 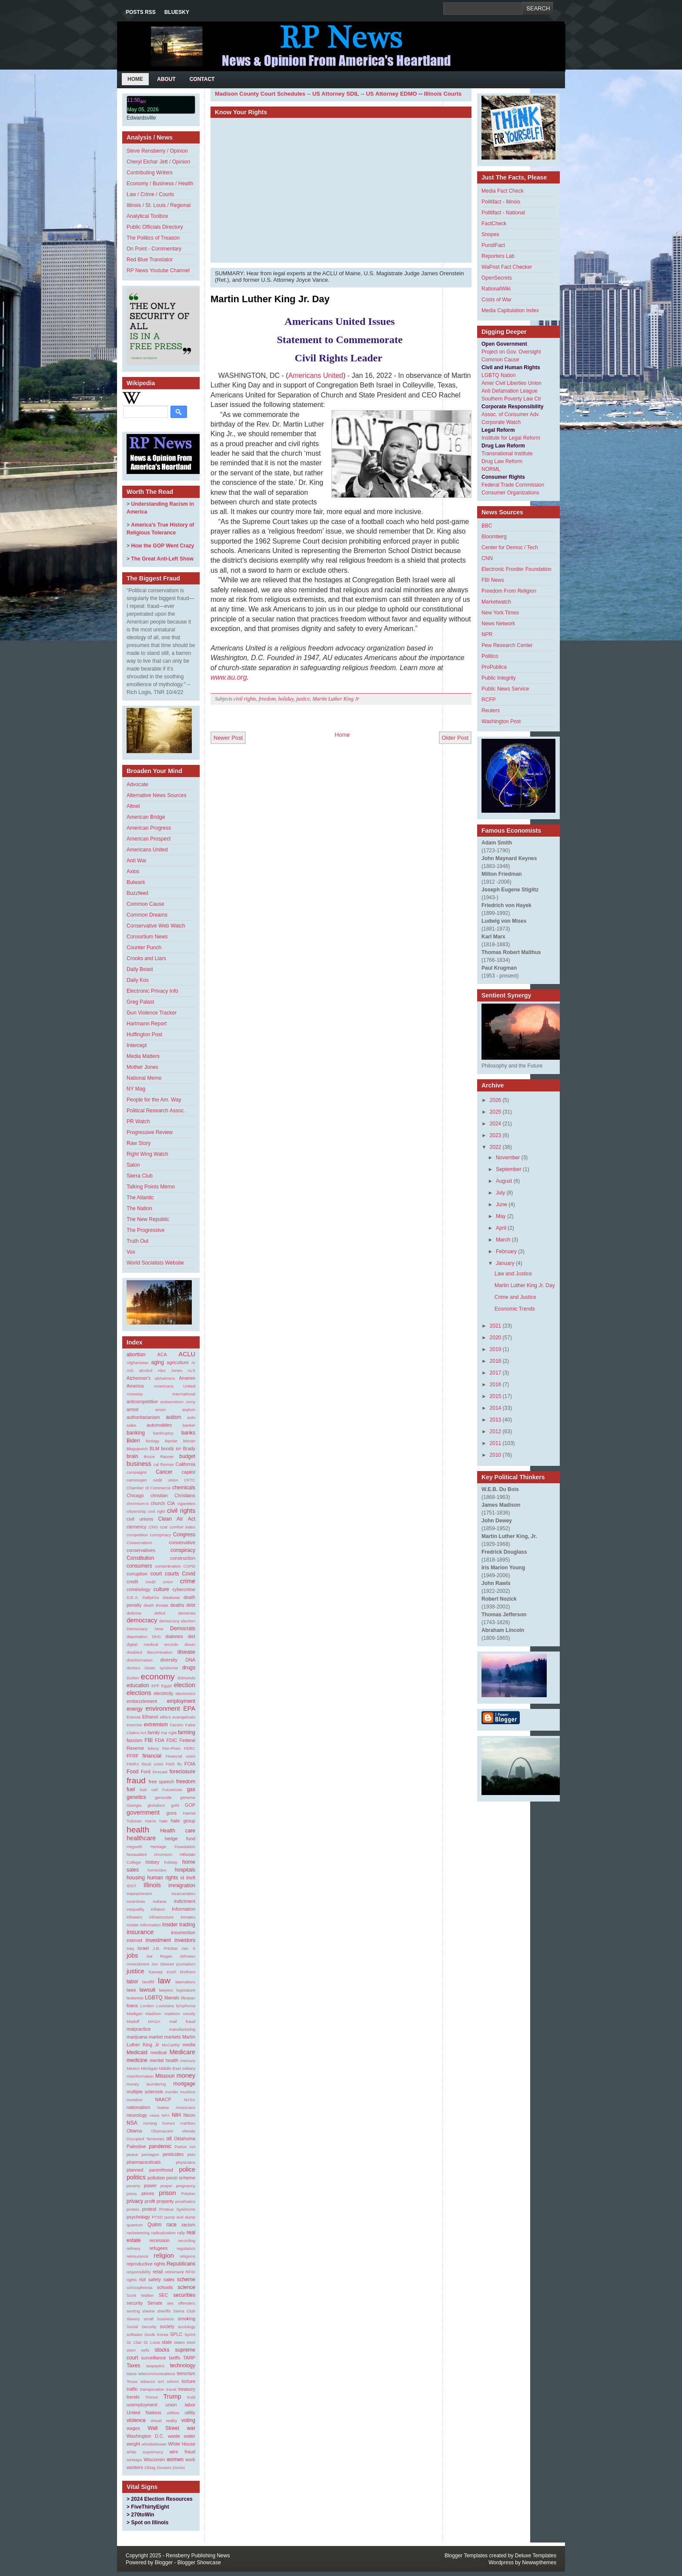 I want to click on news, so click(x=154, y=2115).